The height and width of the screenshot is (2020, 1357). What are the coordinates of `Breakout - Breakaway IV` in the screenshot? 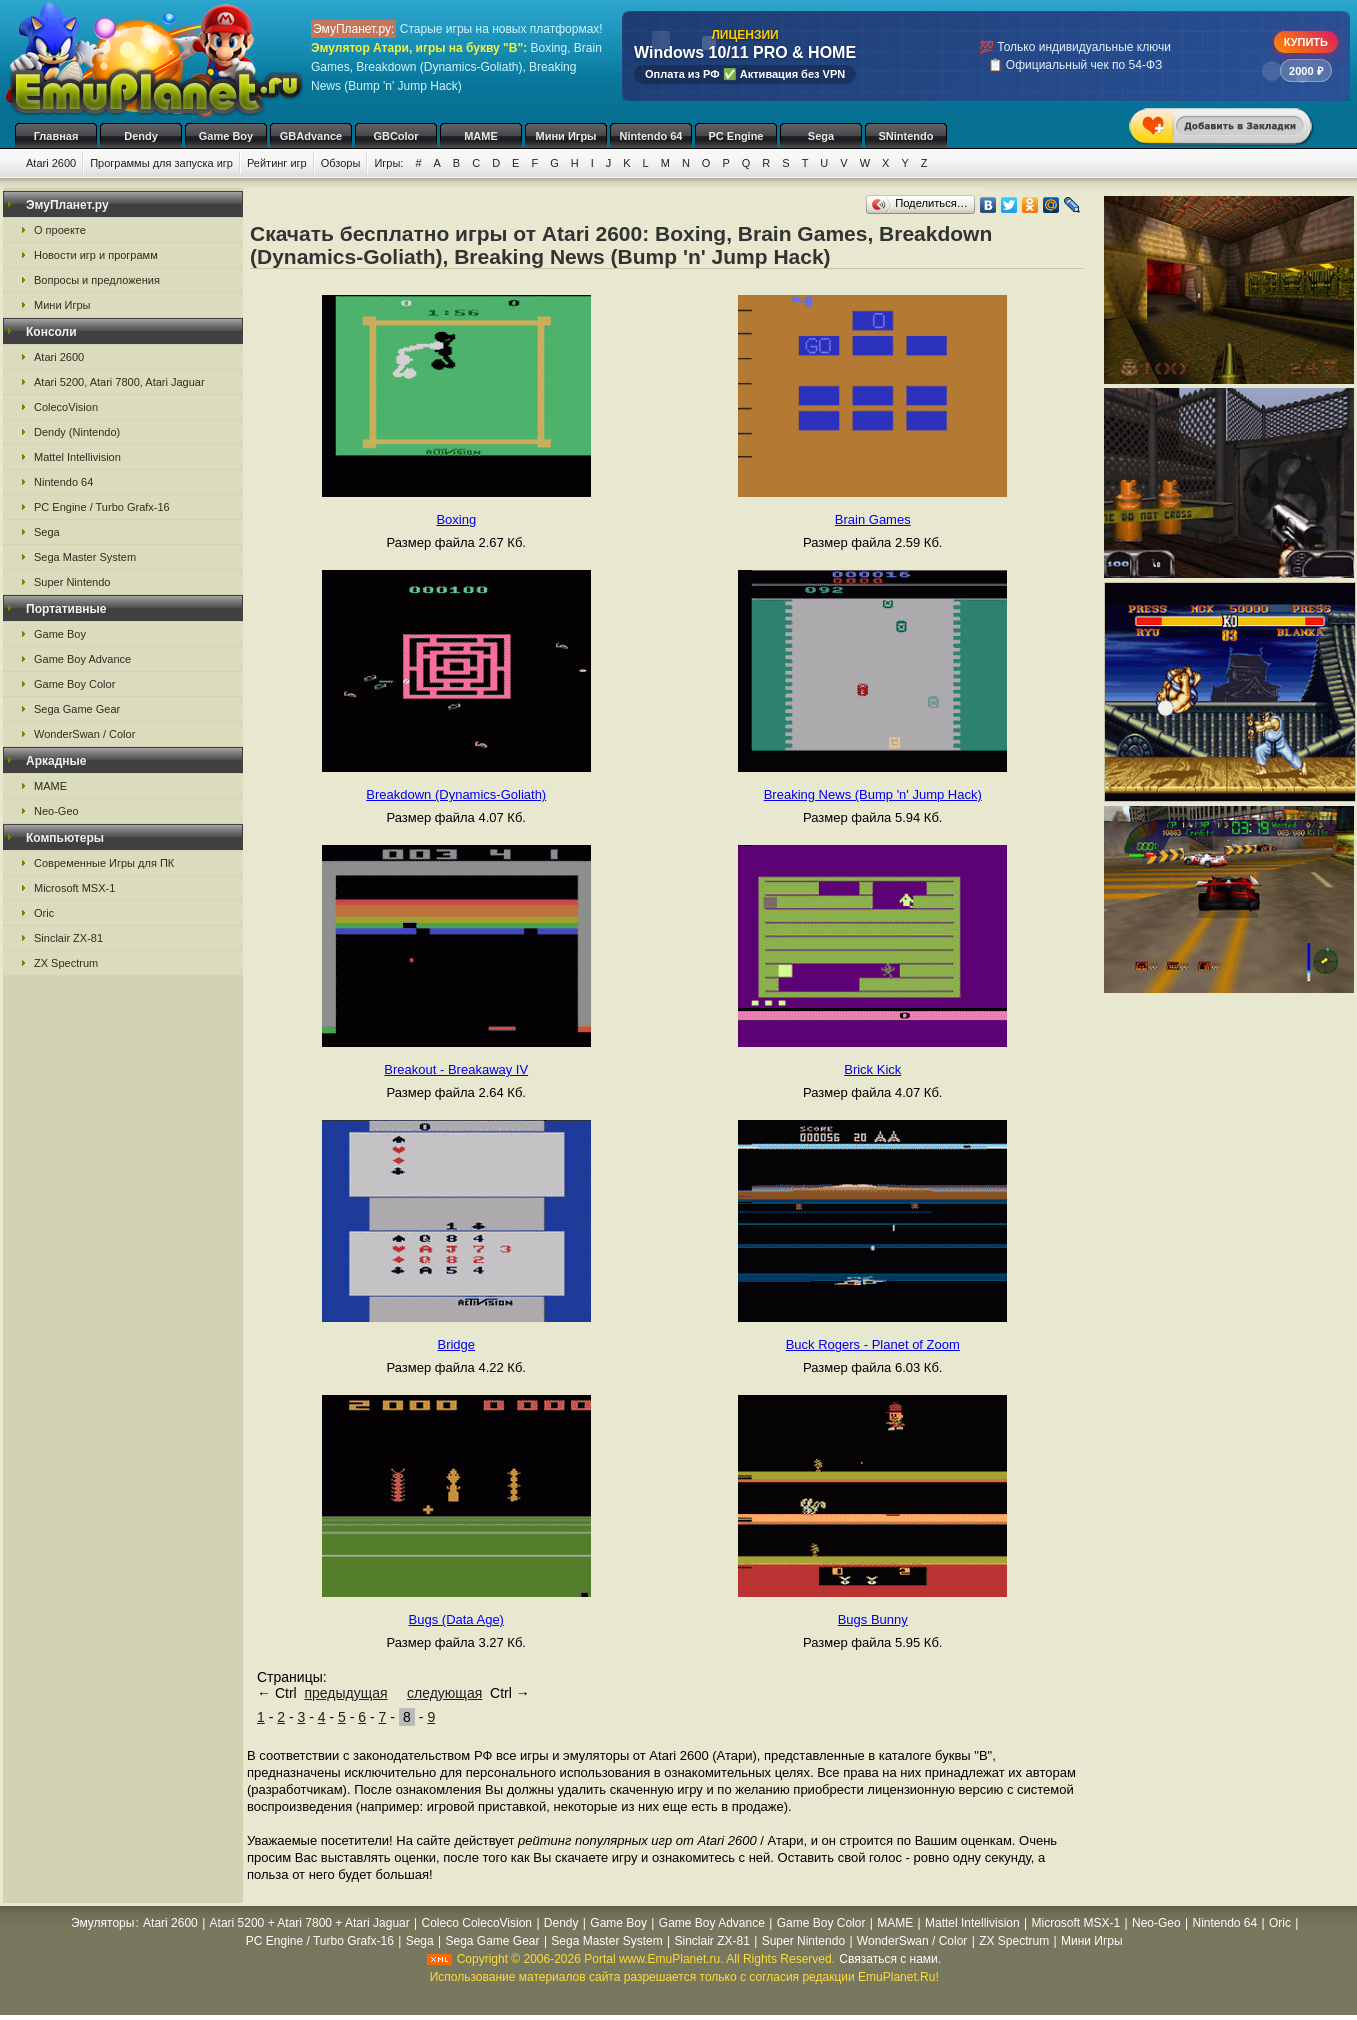 It's located at (456, 1069).